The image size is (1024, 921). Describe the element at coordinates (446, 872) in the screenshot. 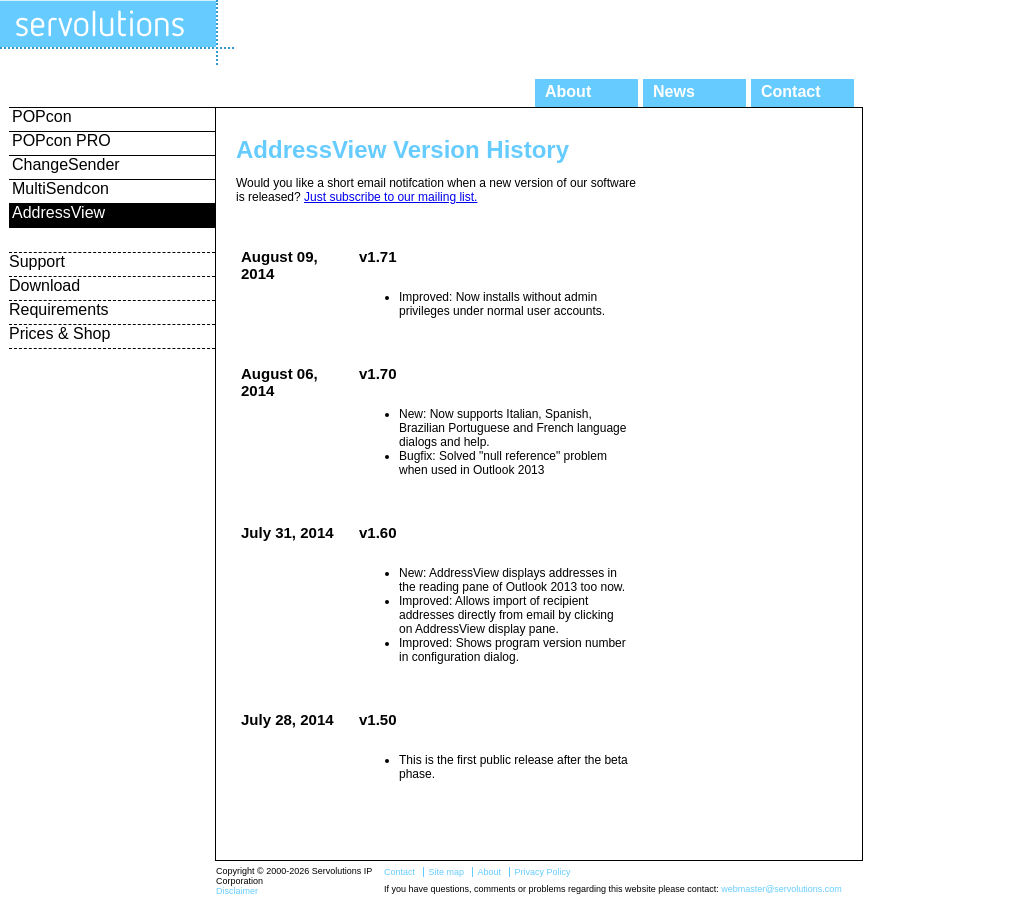

I see `Site map` at that location.